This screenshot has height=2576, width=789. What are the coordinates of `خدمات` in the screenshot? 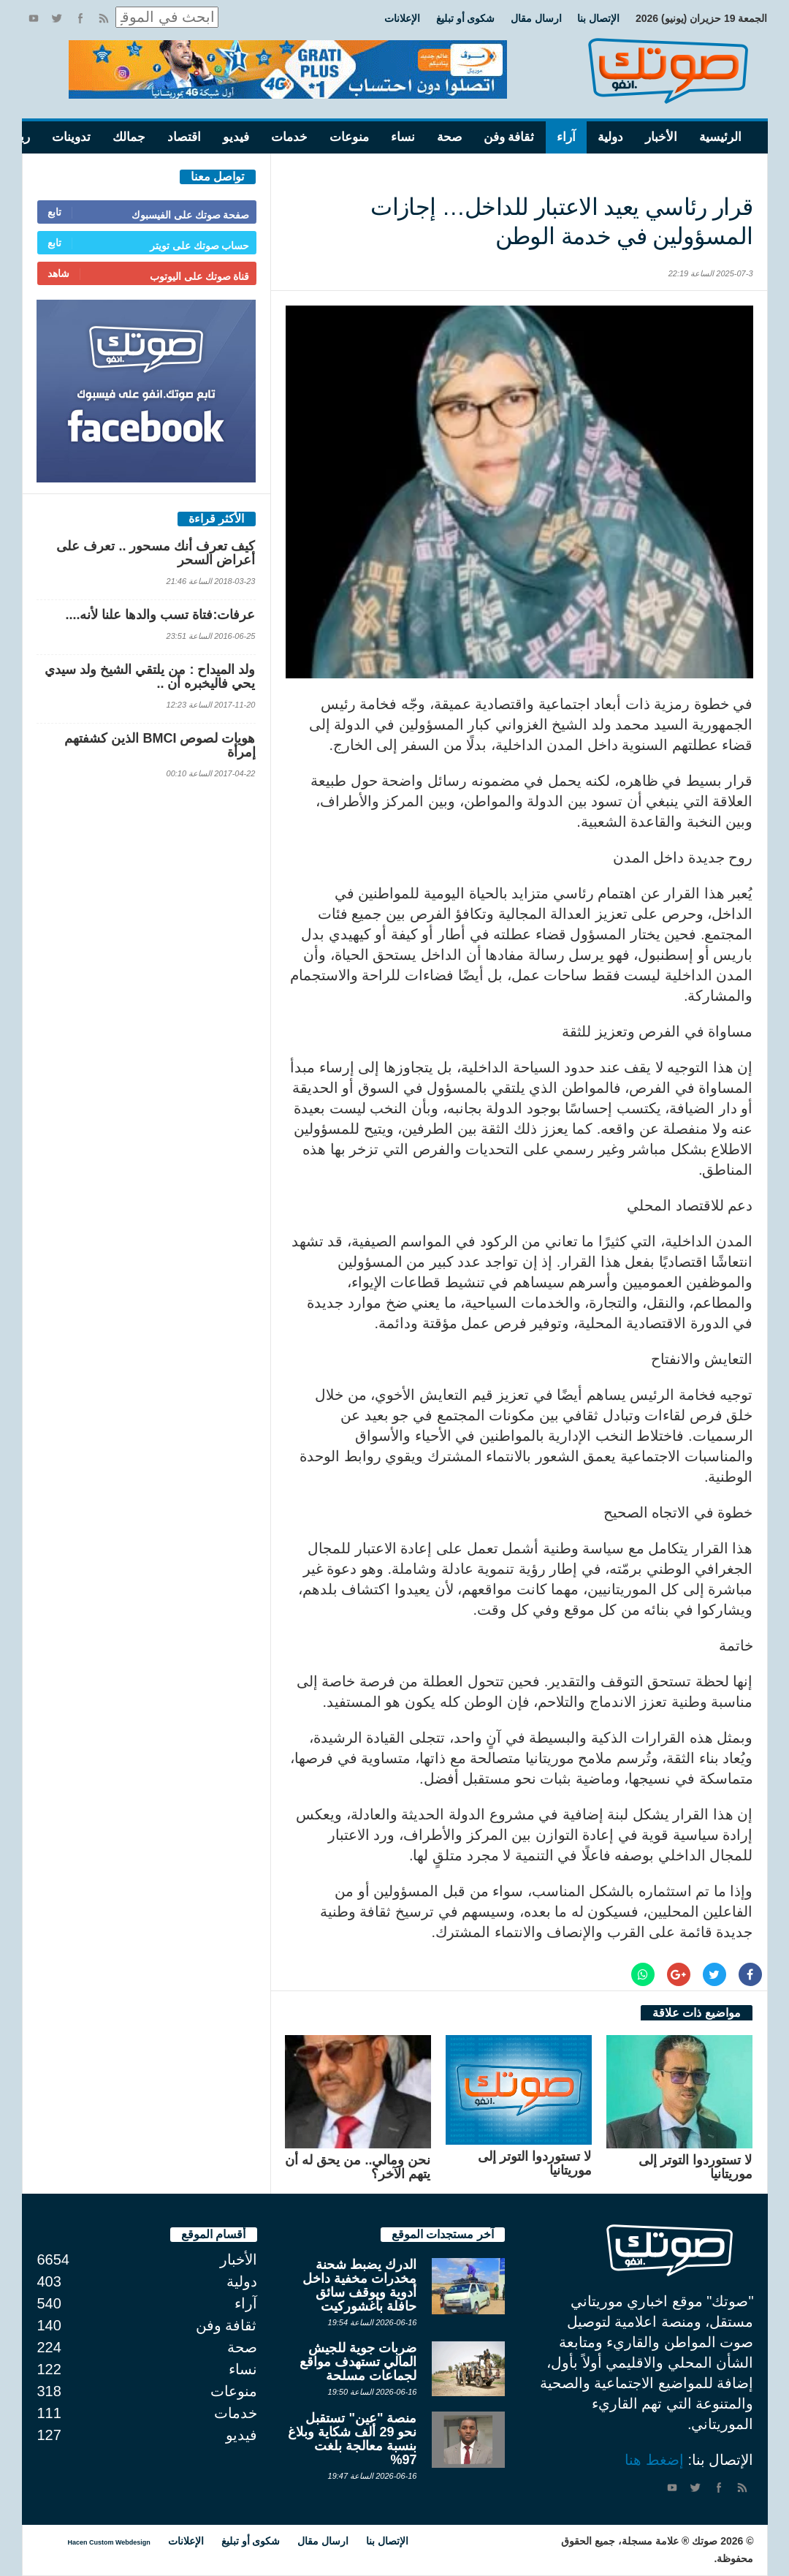 It's located at (289, 137).